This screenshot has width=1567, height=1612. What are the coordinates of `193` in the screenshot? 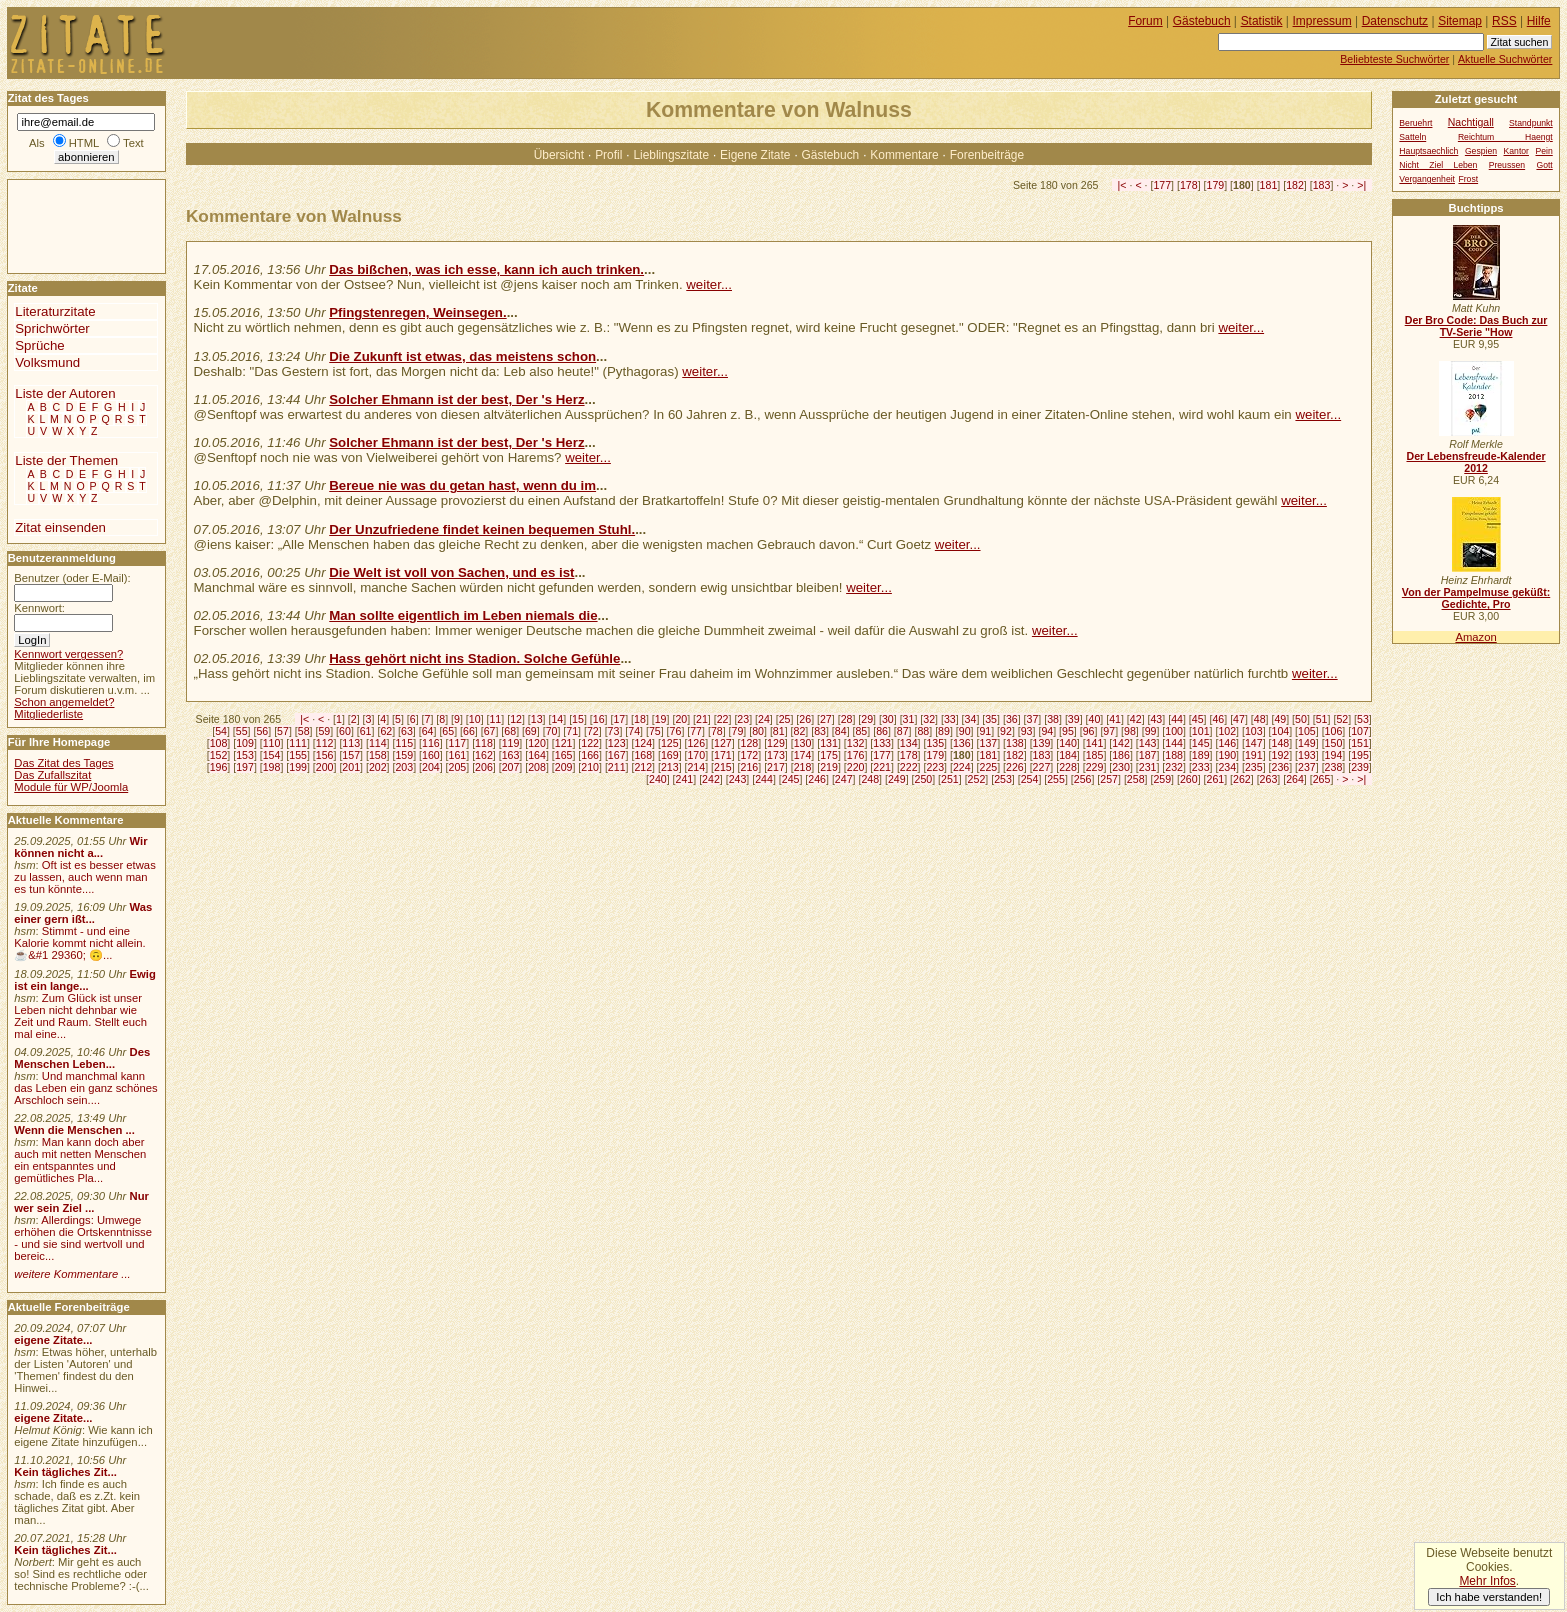 It's located at (1307, 755).